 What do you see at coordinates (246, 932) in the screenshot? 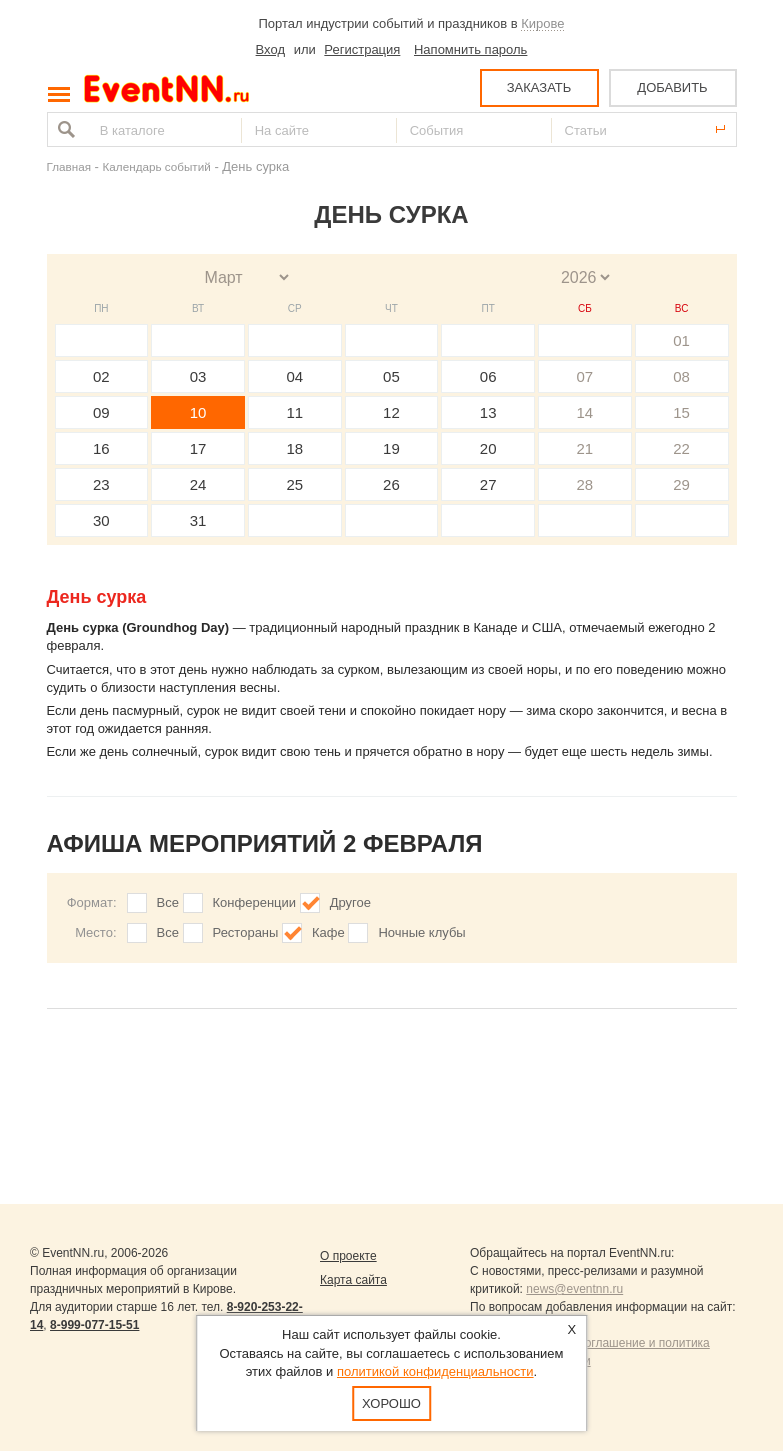
I see `Рестораны` at bounding box center [246, 932].